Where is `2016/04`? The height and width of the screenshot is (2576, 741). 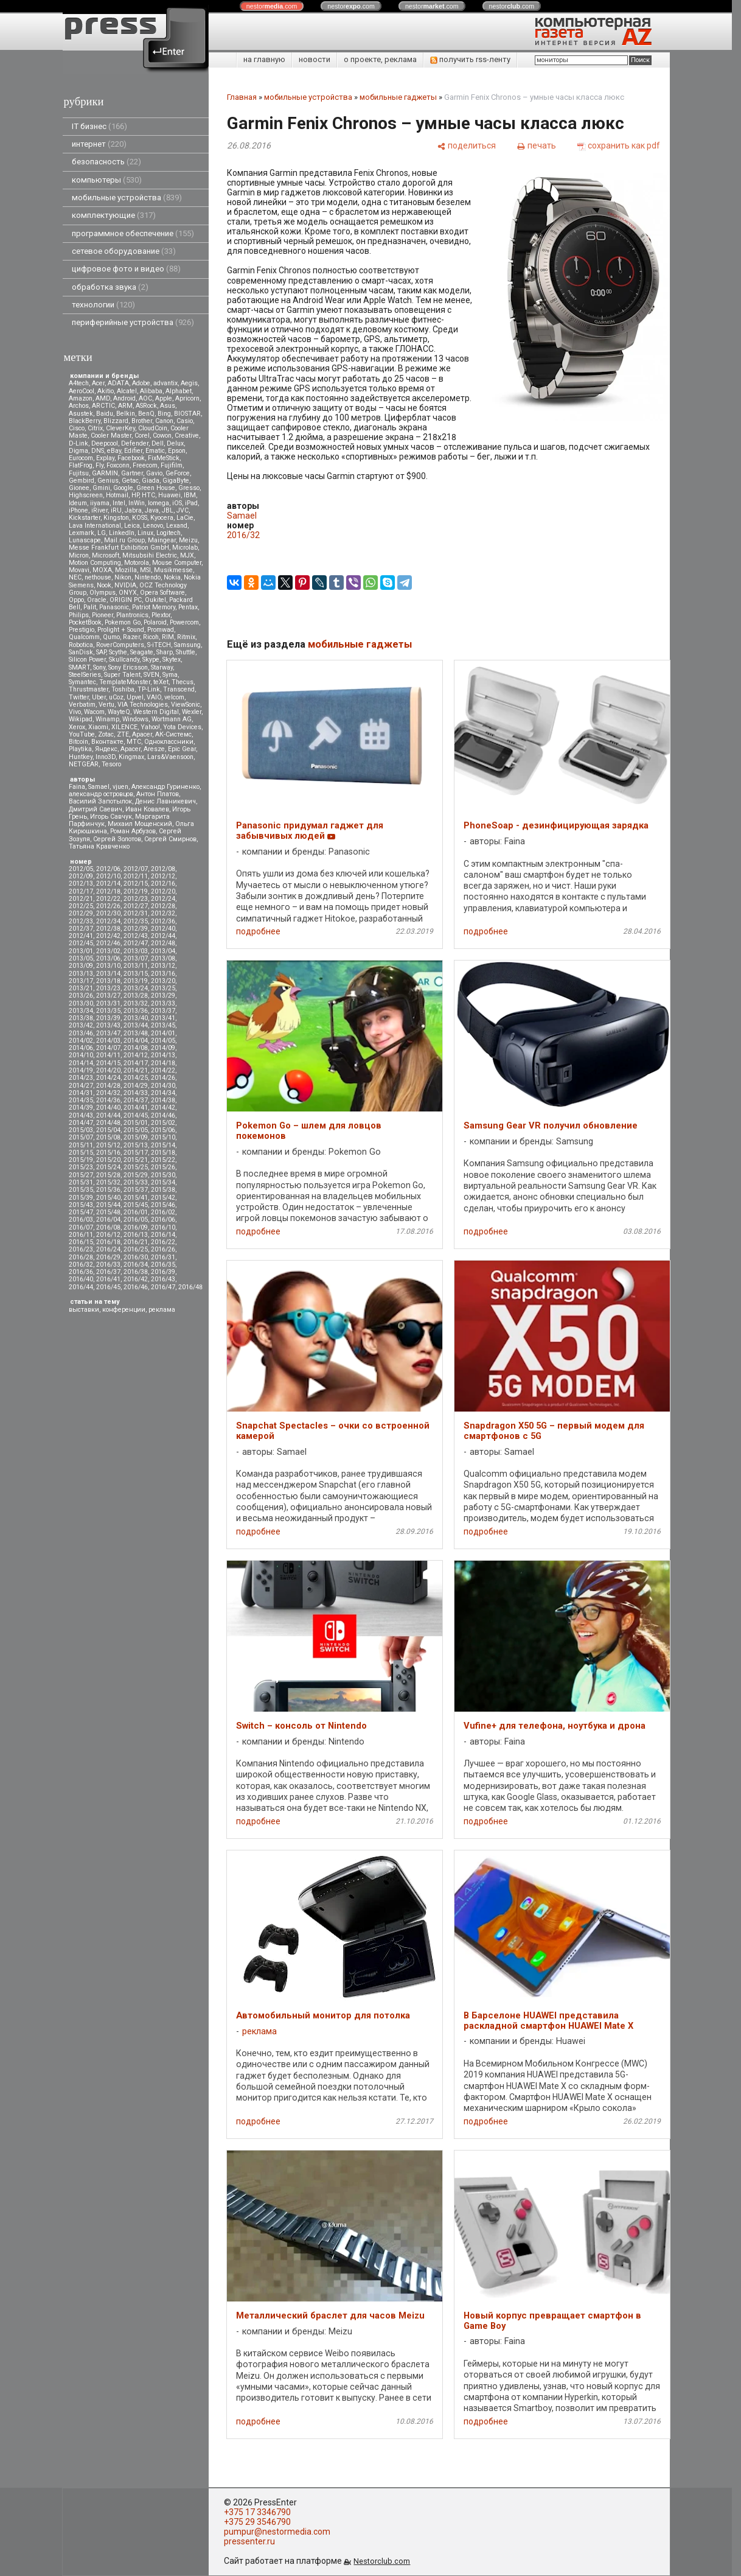 2016/04 is located at coordinates (108, 1219).